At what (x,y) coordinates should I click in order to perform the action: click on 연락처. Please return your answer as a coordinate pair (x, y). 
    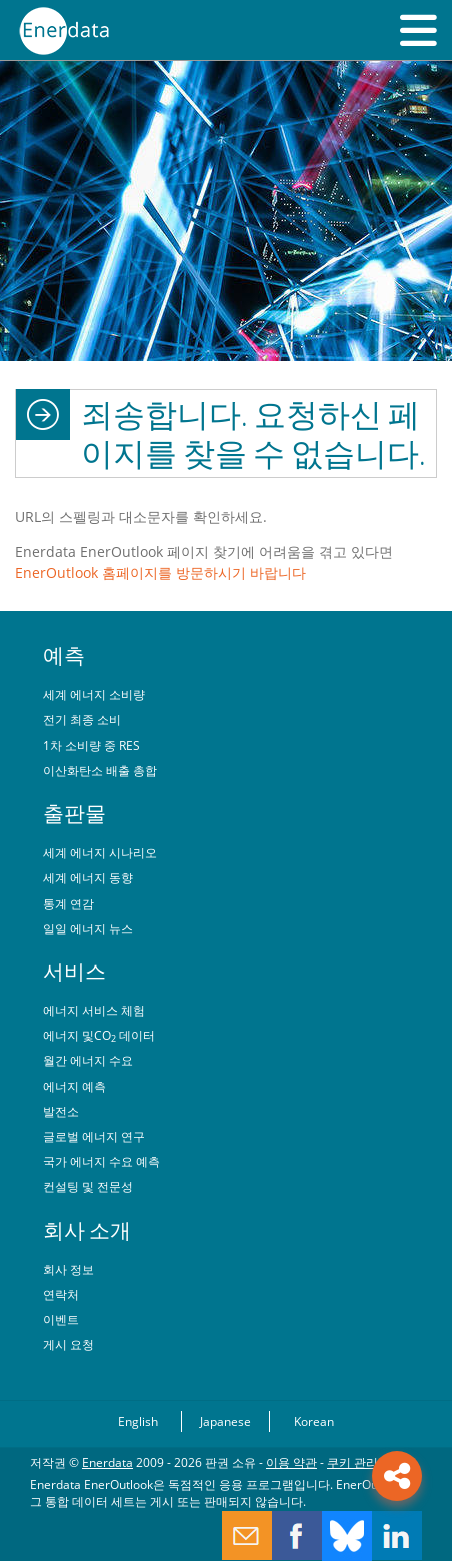
    Looking at the image, I should click on (61, 1294).